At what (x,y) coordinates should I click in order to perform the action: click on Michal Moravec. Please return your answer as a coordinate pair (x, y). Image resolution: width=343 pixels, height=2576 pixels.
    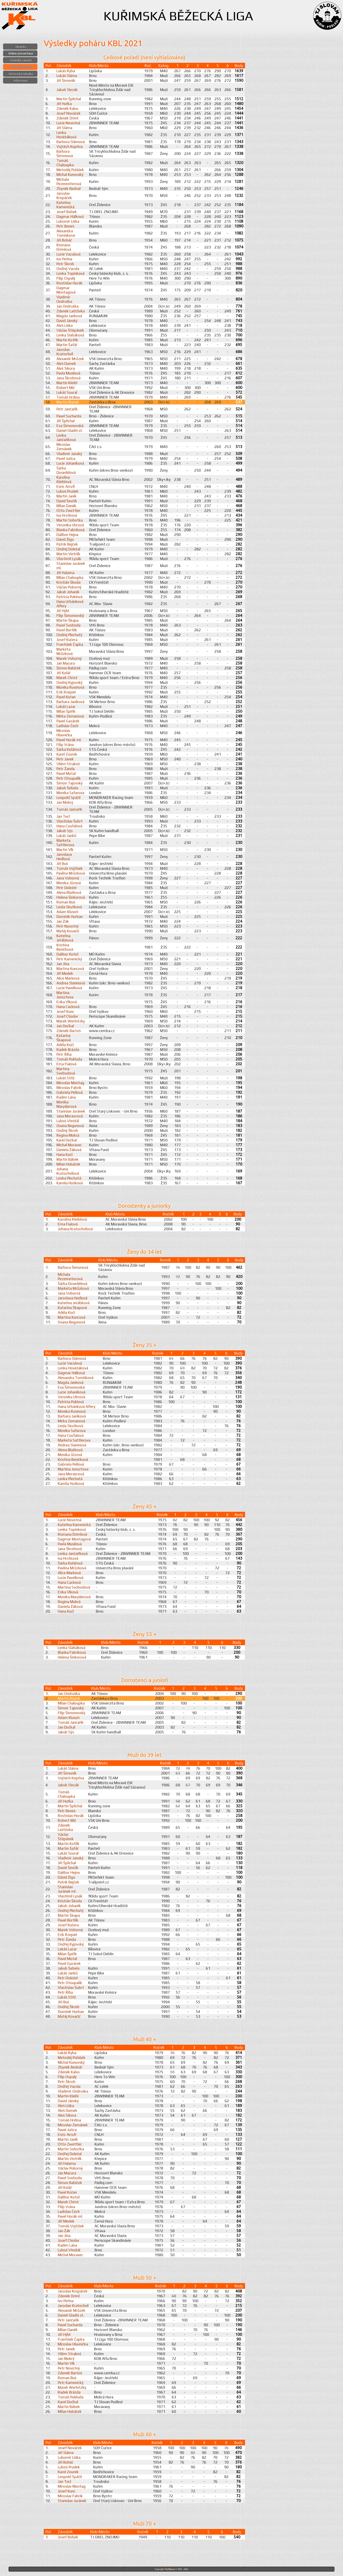
    Looking at the image, I should click on (69, 1145).